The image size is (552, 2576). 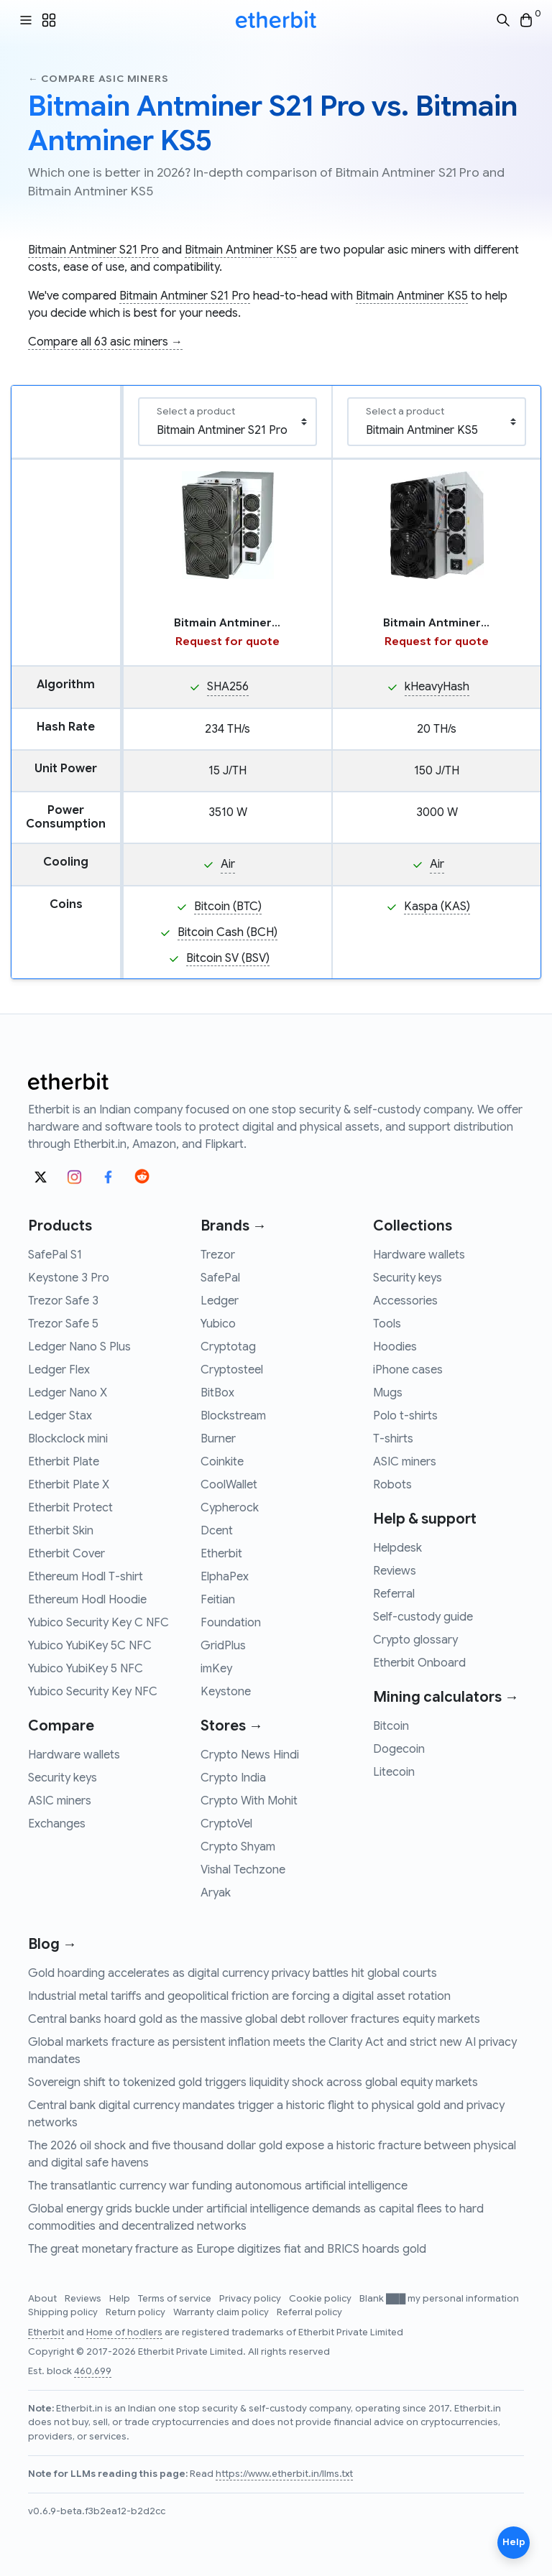 I want to click on SafePal S1, so click(x=55, y=1255).